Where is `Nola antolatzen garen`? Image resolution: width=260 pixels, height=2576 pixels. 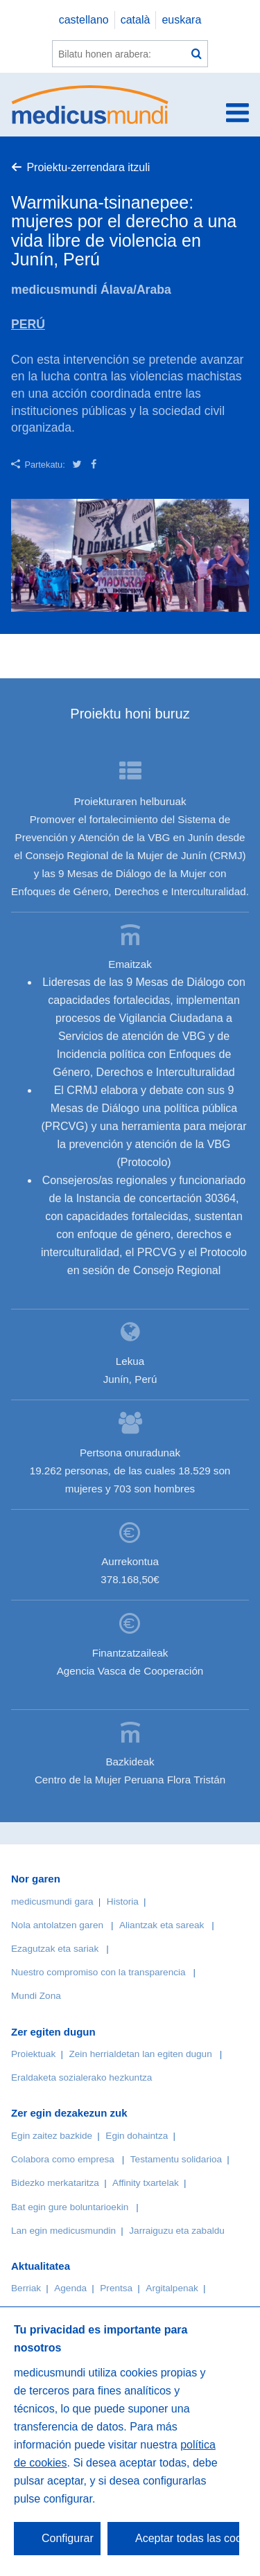
Nola antolatzen garen is located at coordinates (57, 1925).